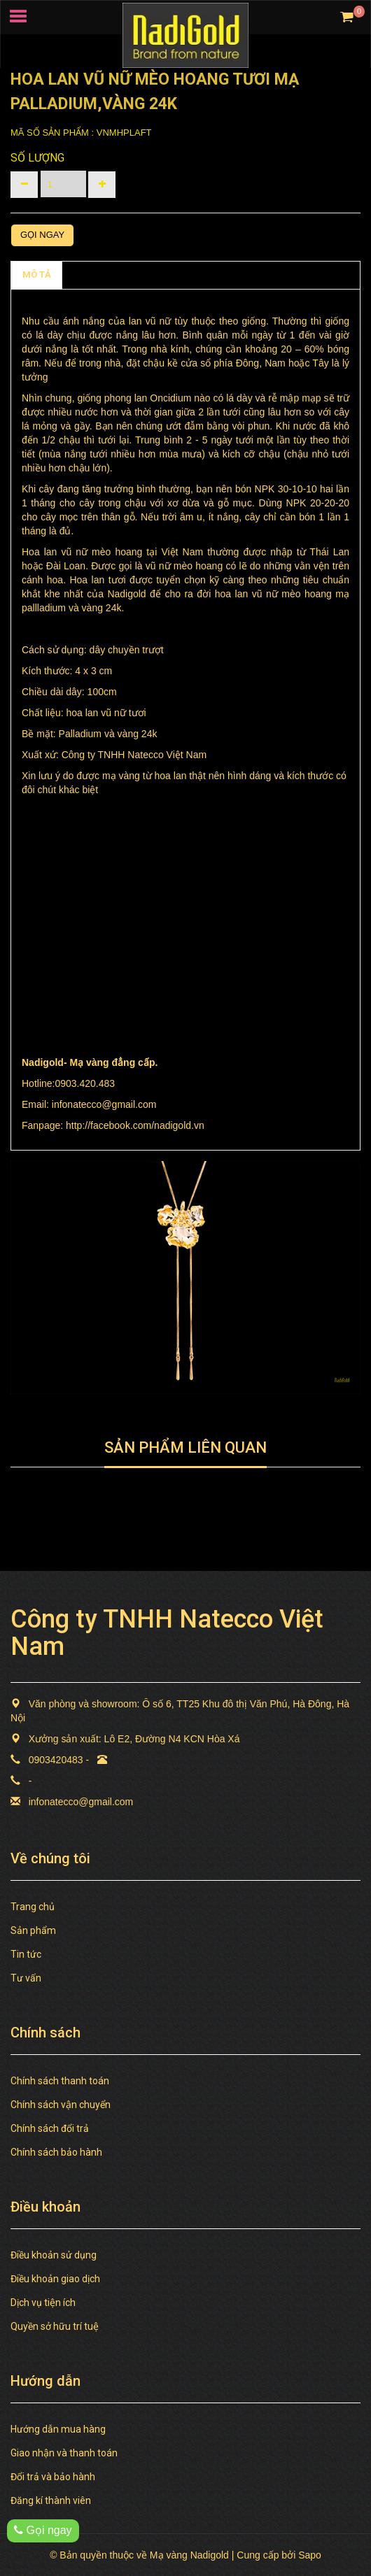 The height and width of the screenshot is (2576, 371). Describe the element at coordinates (50, 2500) in the screenshot. I see `Đăng kí thành viên` at that location.